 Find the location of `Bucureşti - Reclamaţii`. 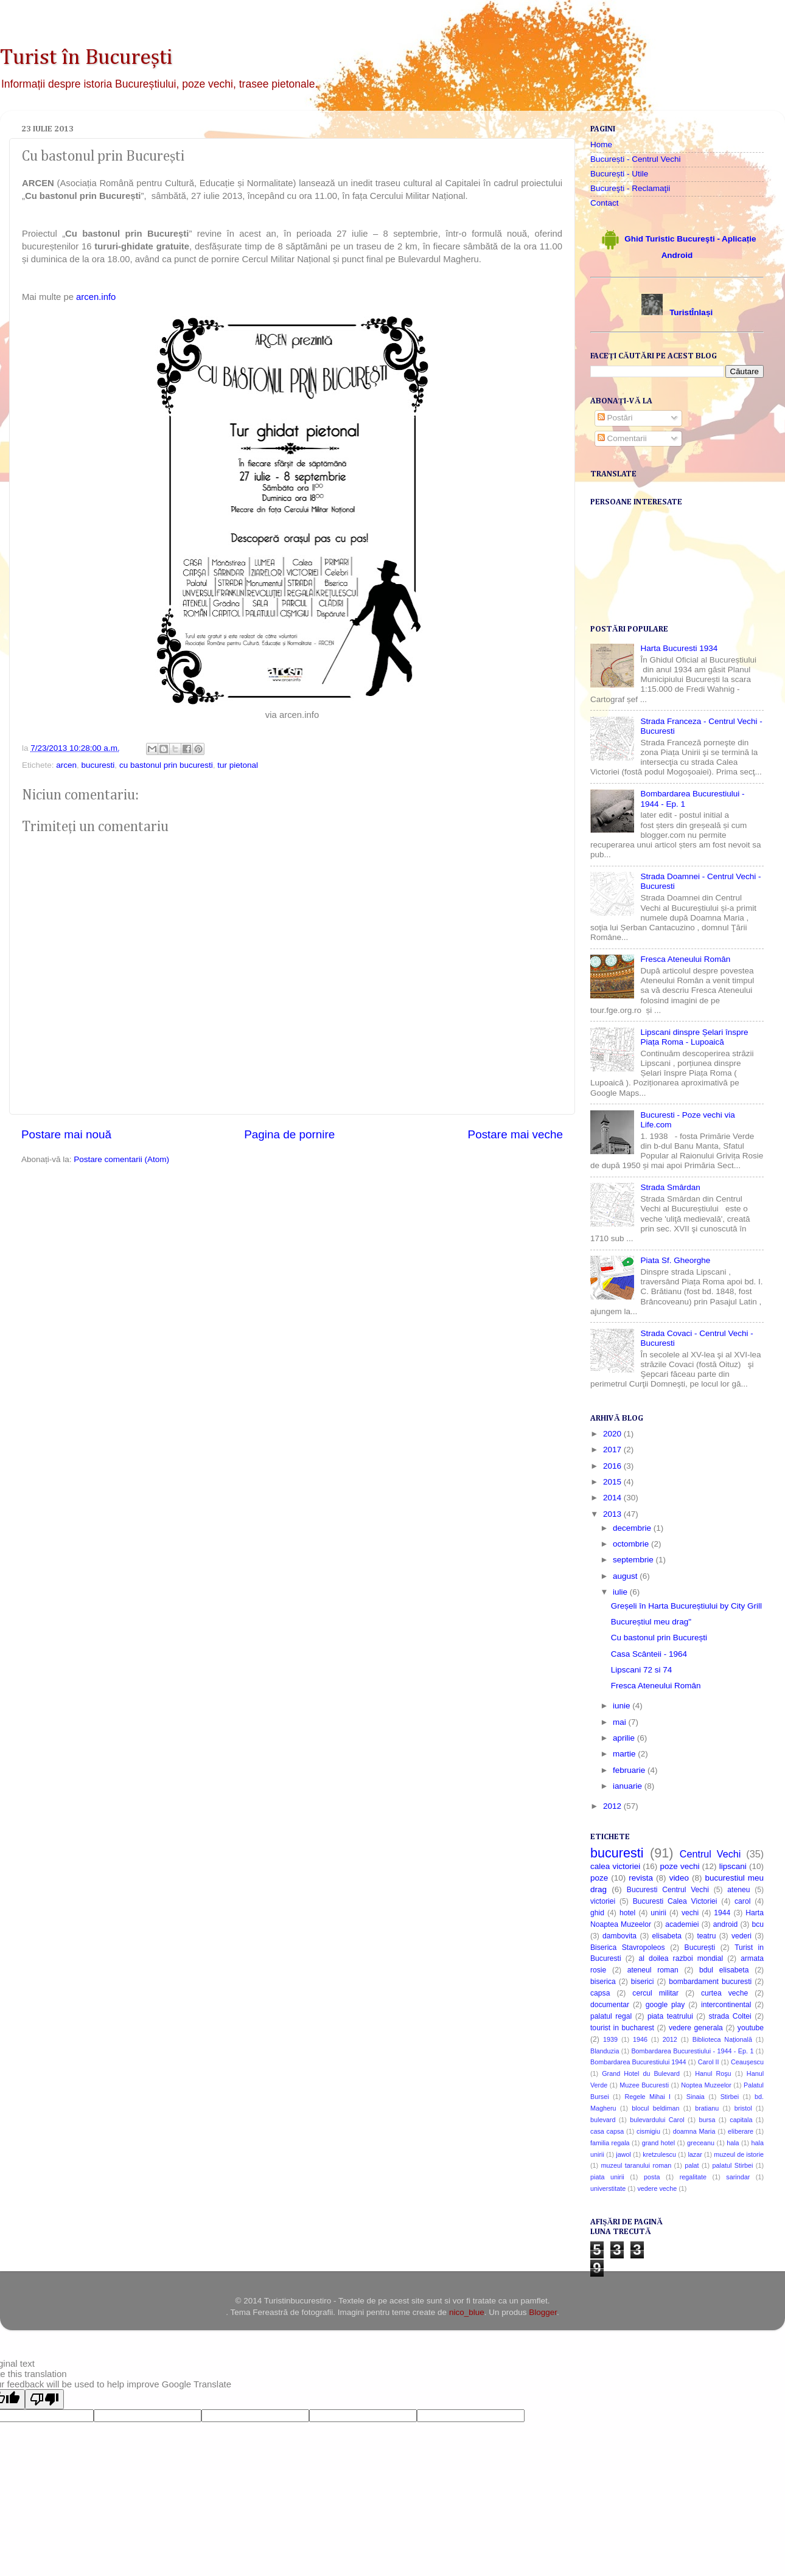

Bucureşti - Reclamaţii is located at coordinates (630, 188).